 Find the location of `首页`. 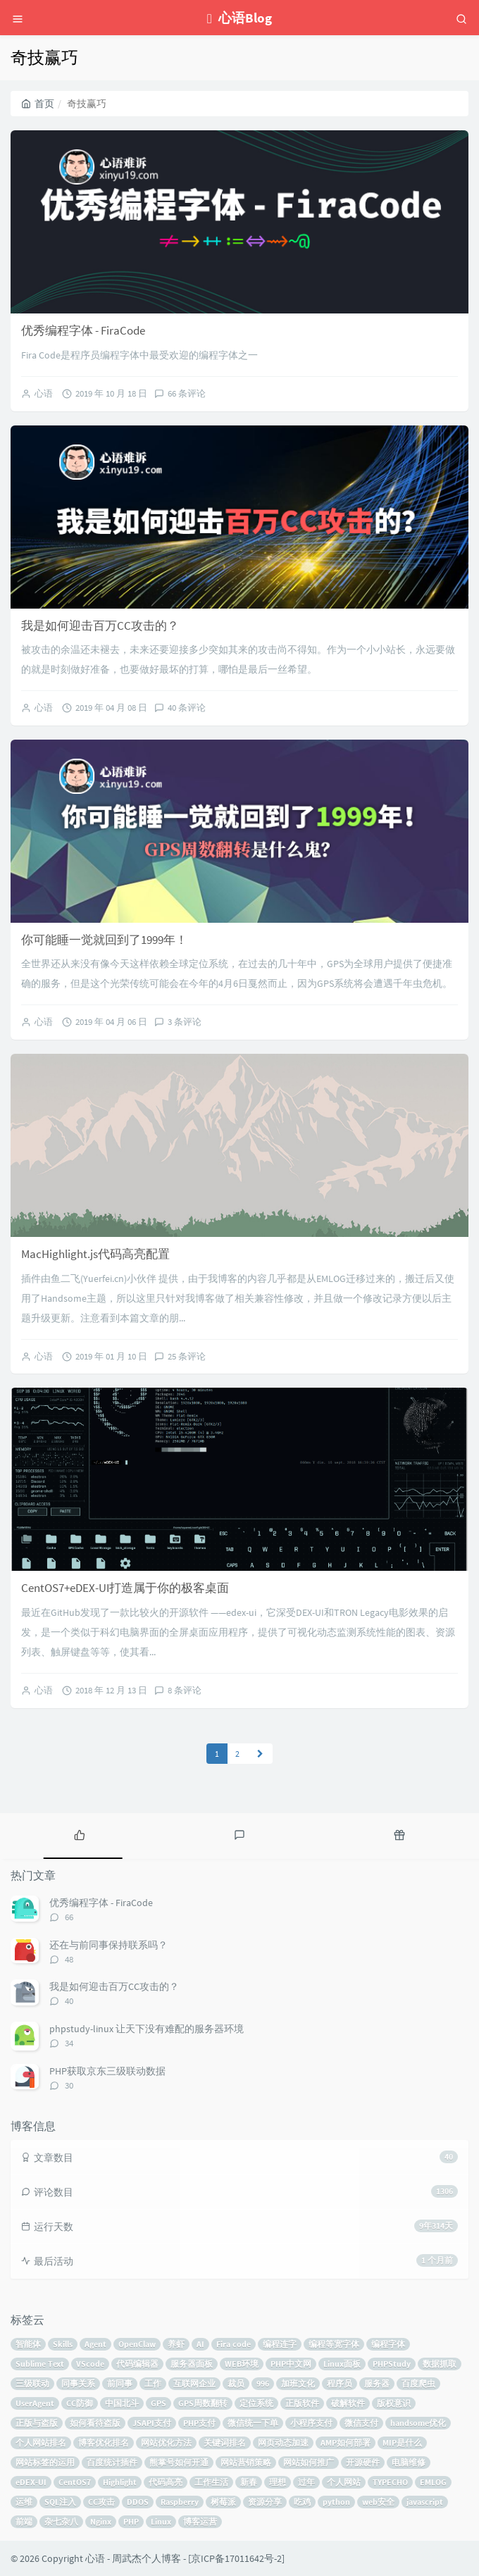

首页 is located at coordinates (37, 103).